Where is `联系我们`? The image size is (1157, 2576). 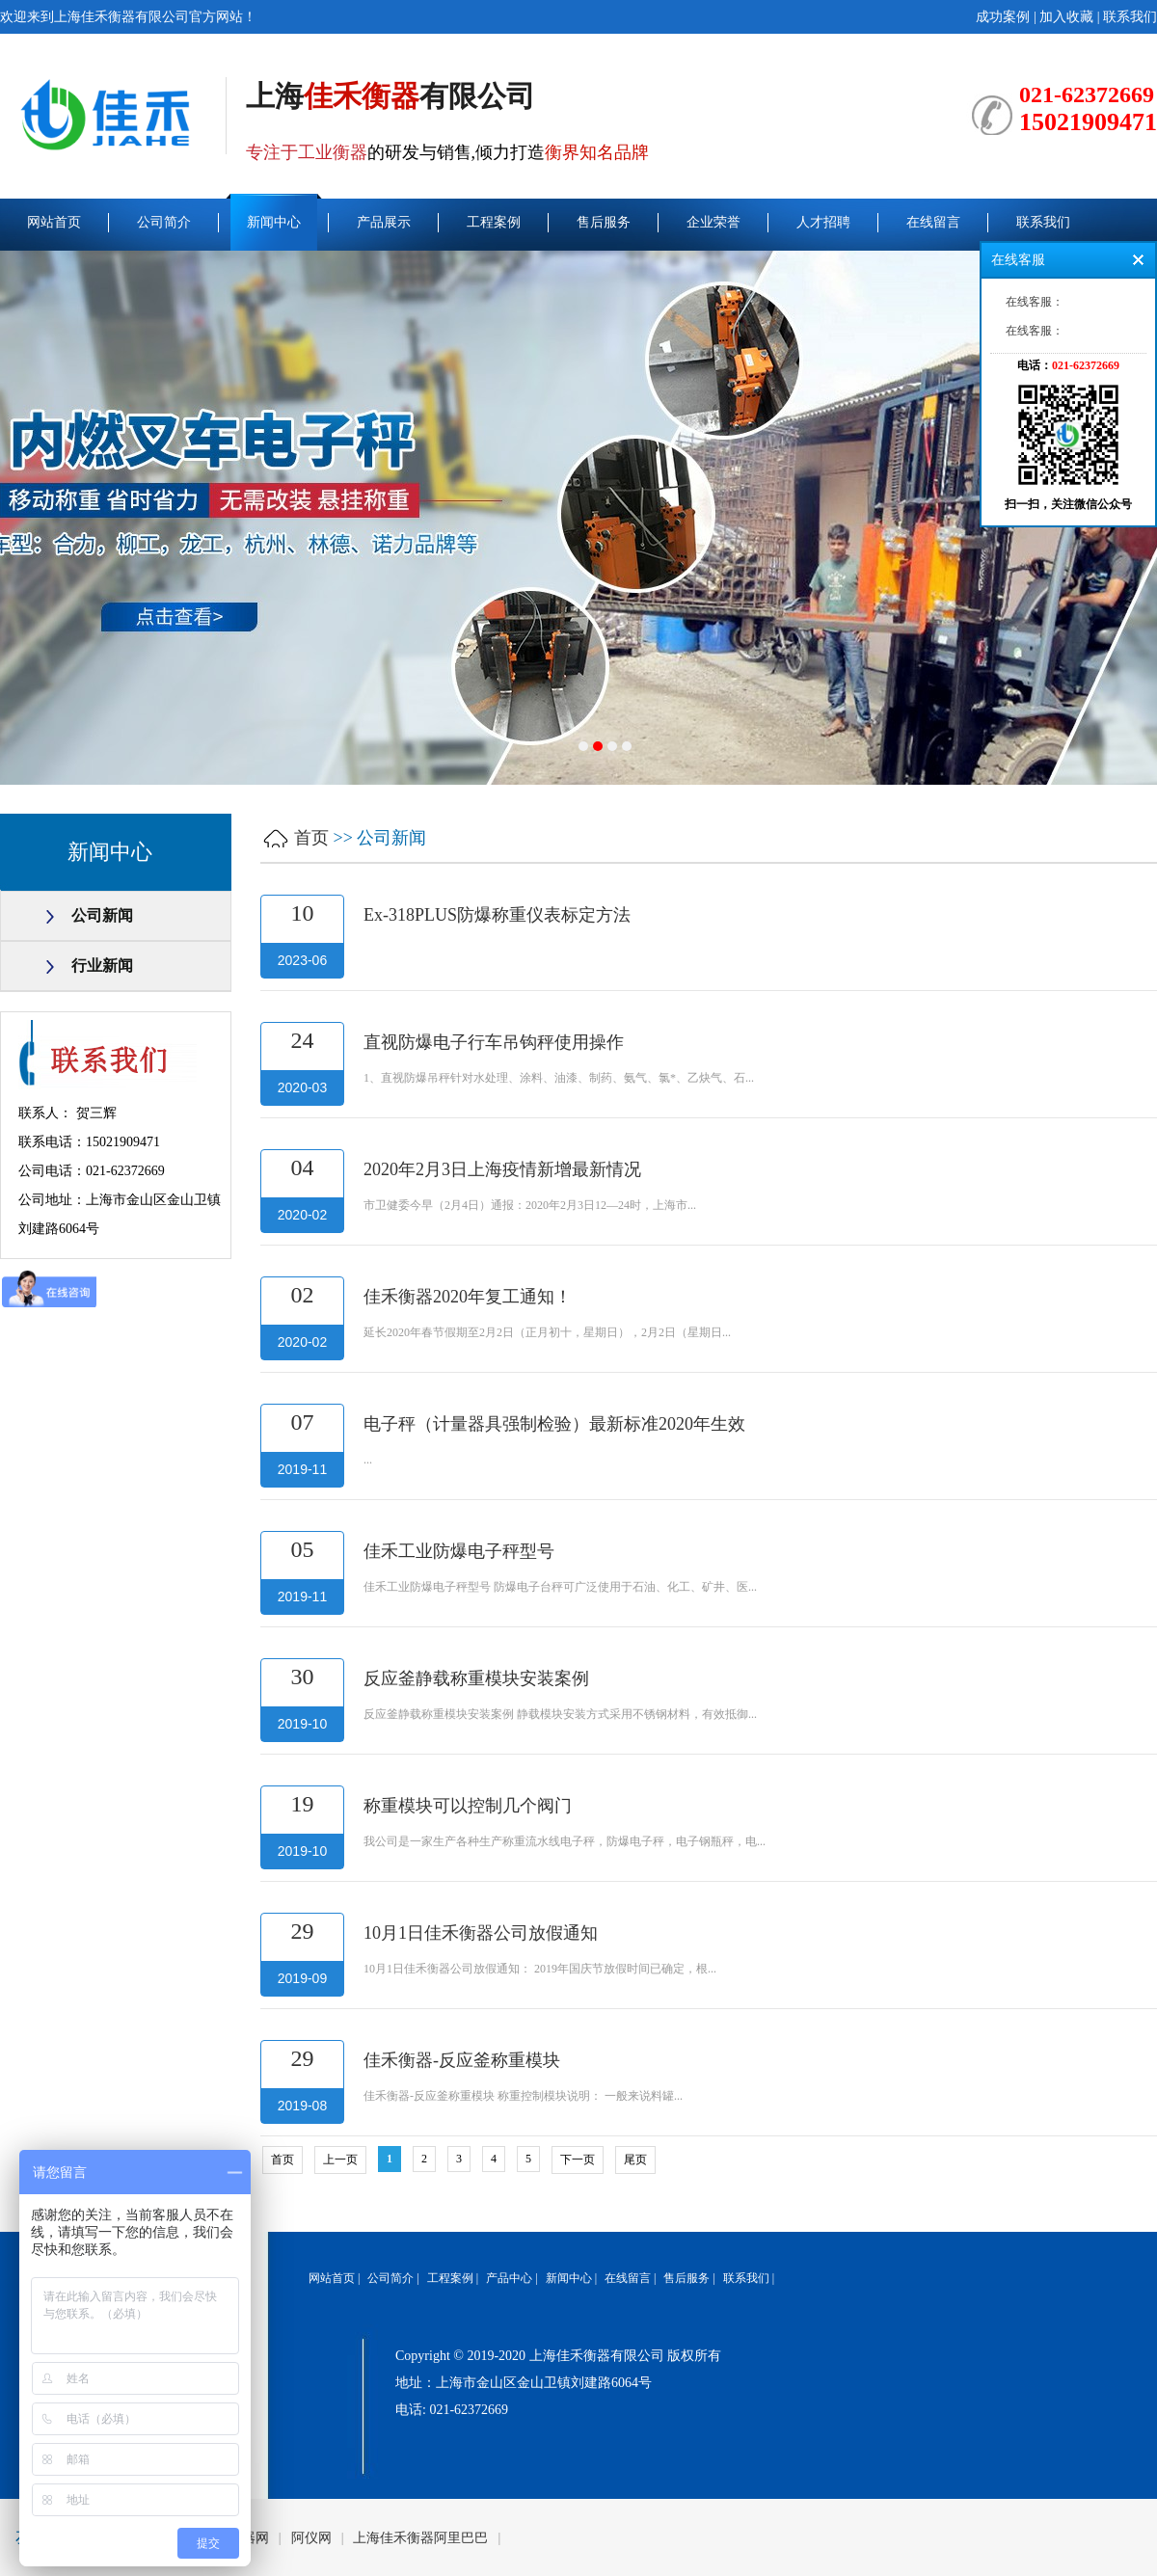 联系我们 is located at coordinates (1130, 17).